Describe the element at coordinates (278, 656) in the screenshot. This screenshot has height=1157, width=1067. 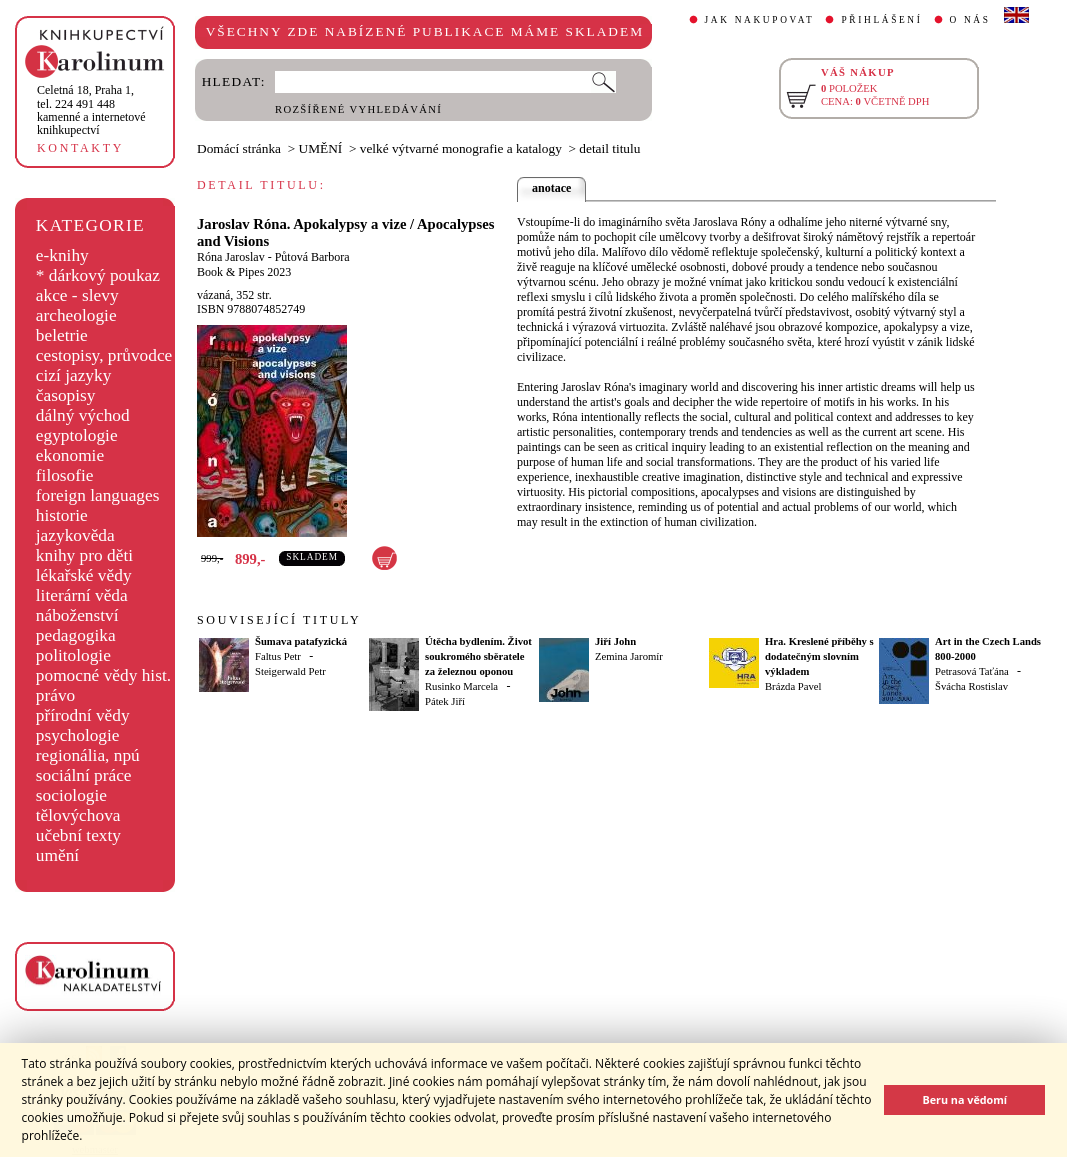
I see `Faltus Petr` at that location.